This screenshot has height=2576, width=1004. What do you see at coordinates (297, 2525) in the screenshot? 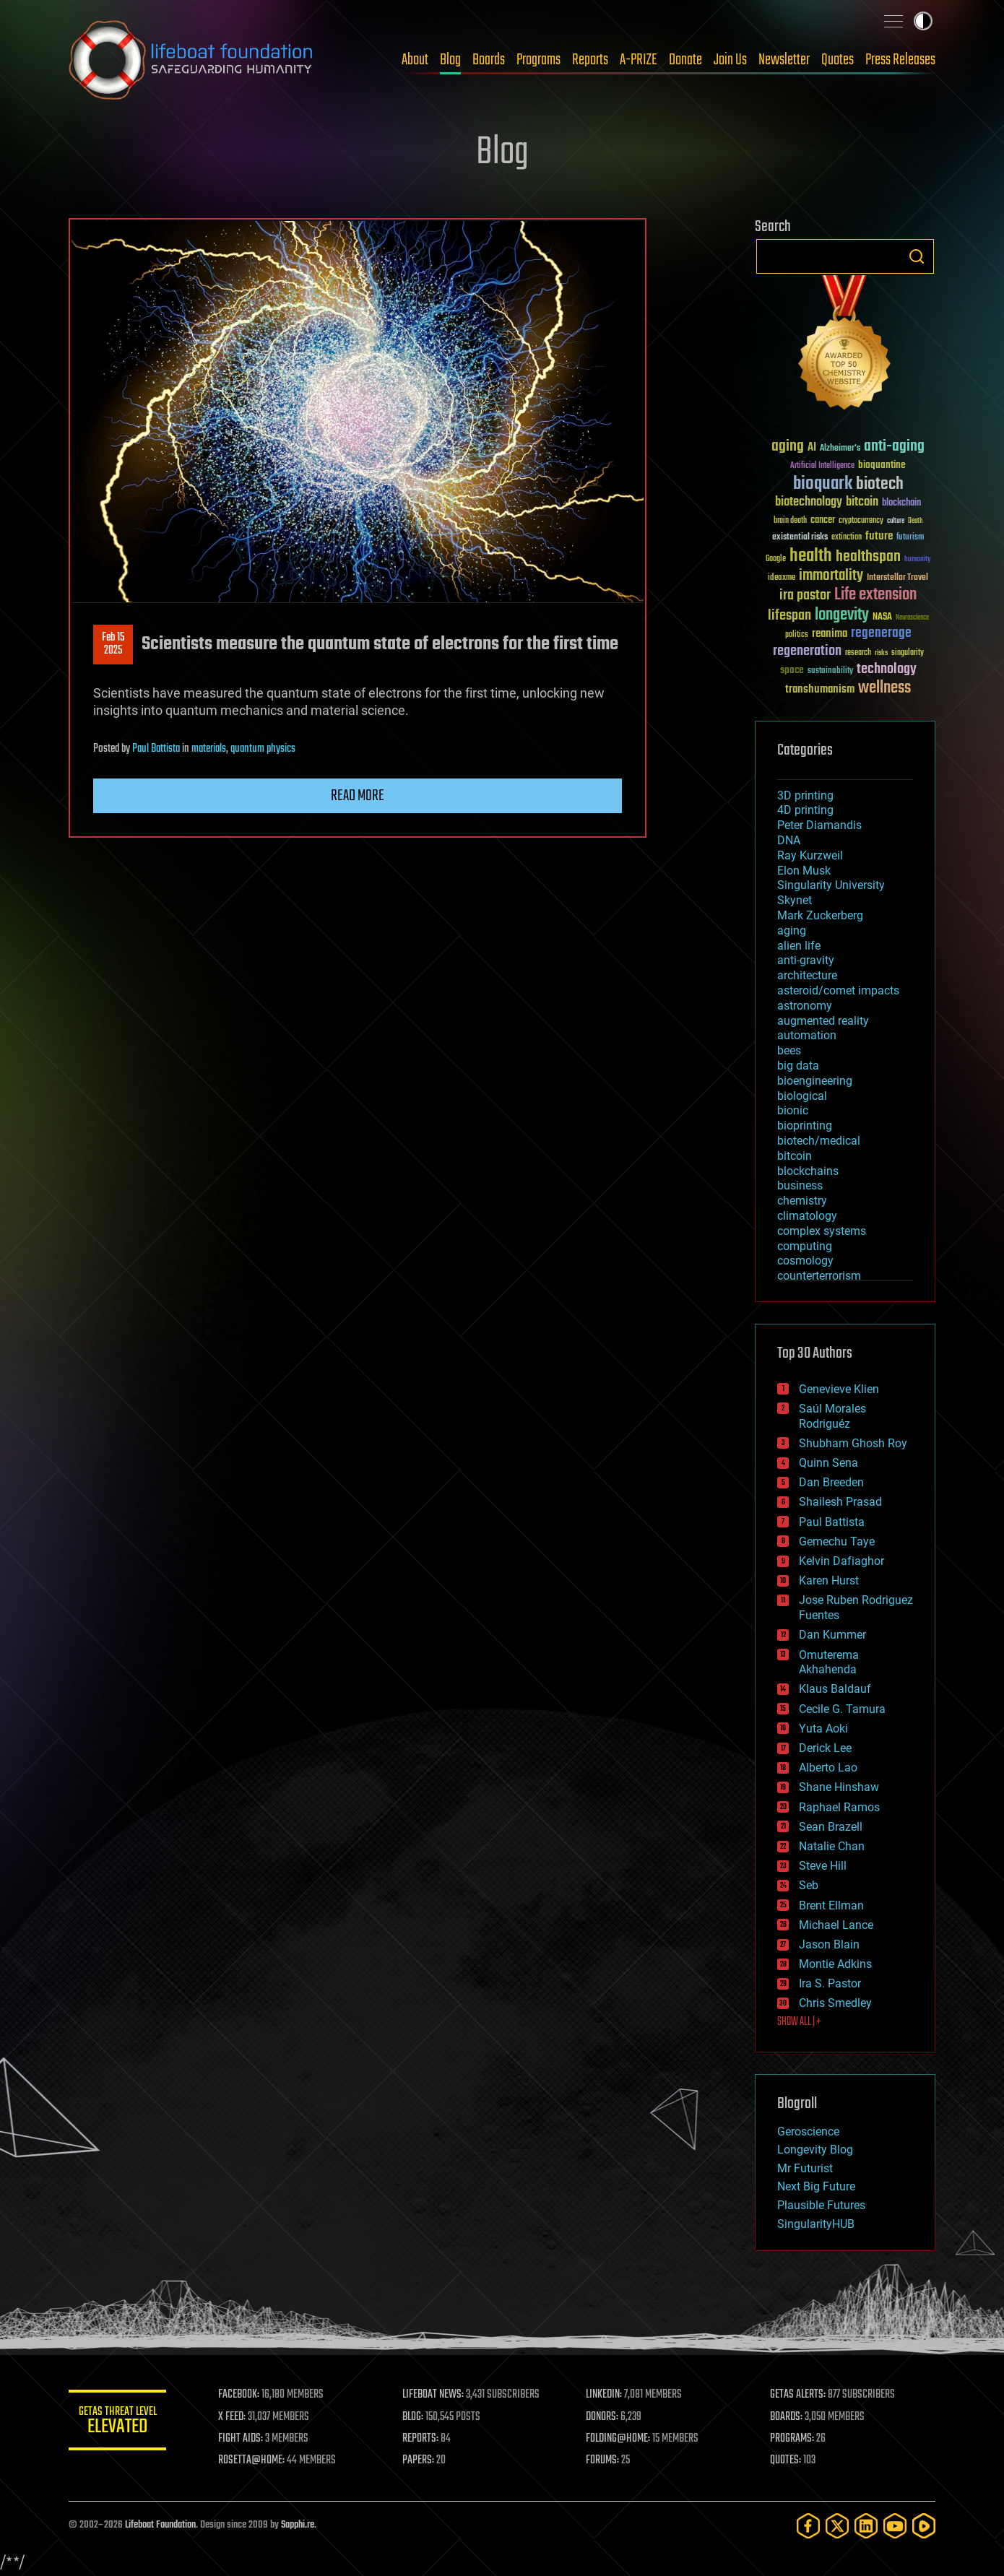
I see `Sapphi.re` at bounding box center [297, 2525].